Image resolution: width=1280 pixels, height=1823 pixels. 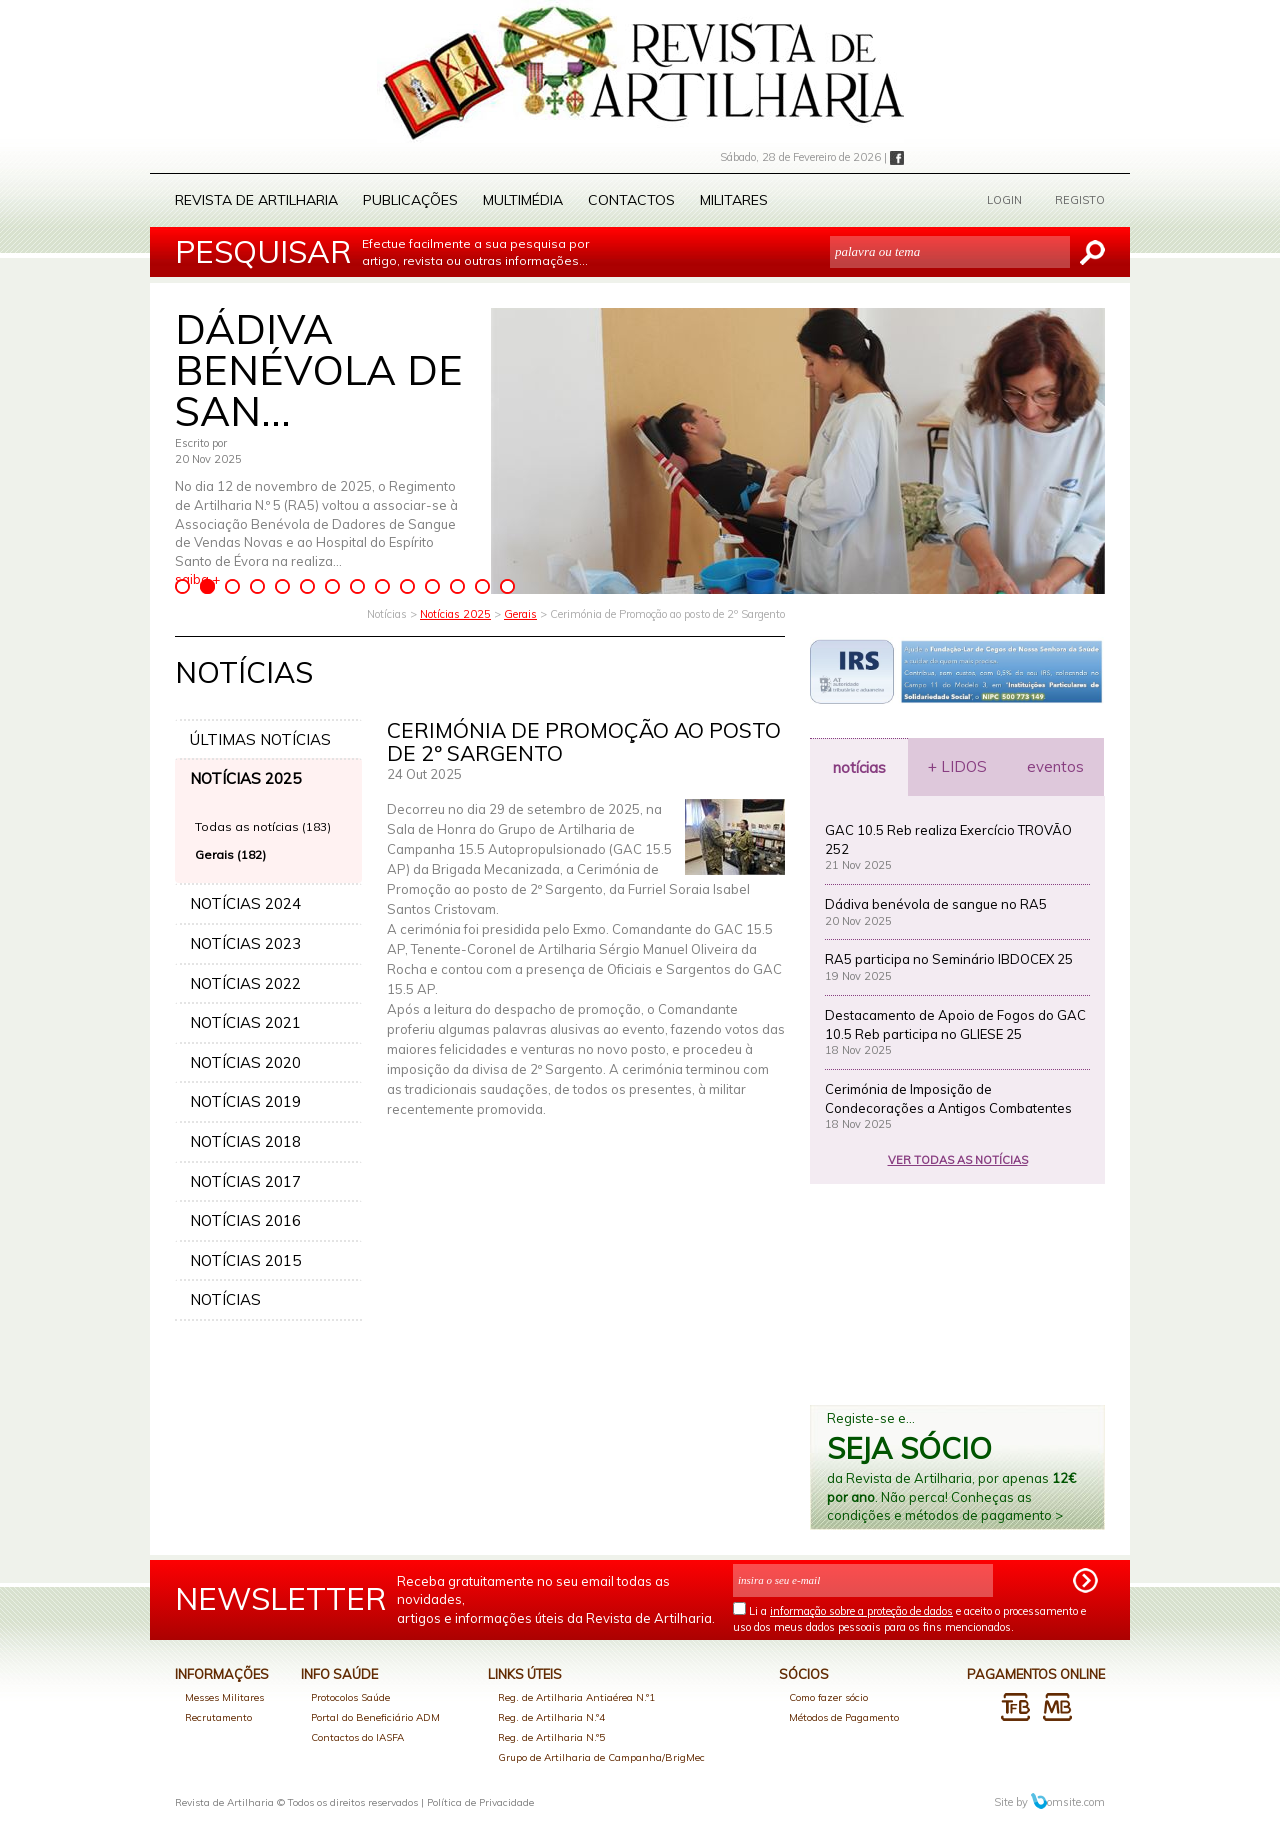 What do you see at coordinates (225, 1299) in the screenshot?
I see `NOTÍCIAS` at bounding box center [225, 1299].